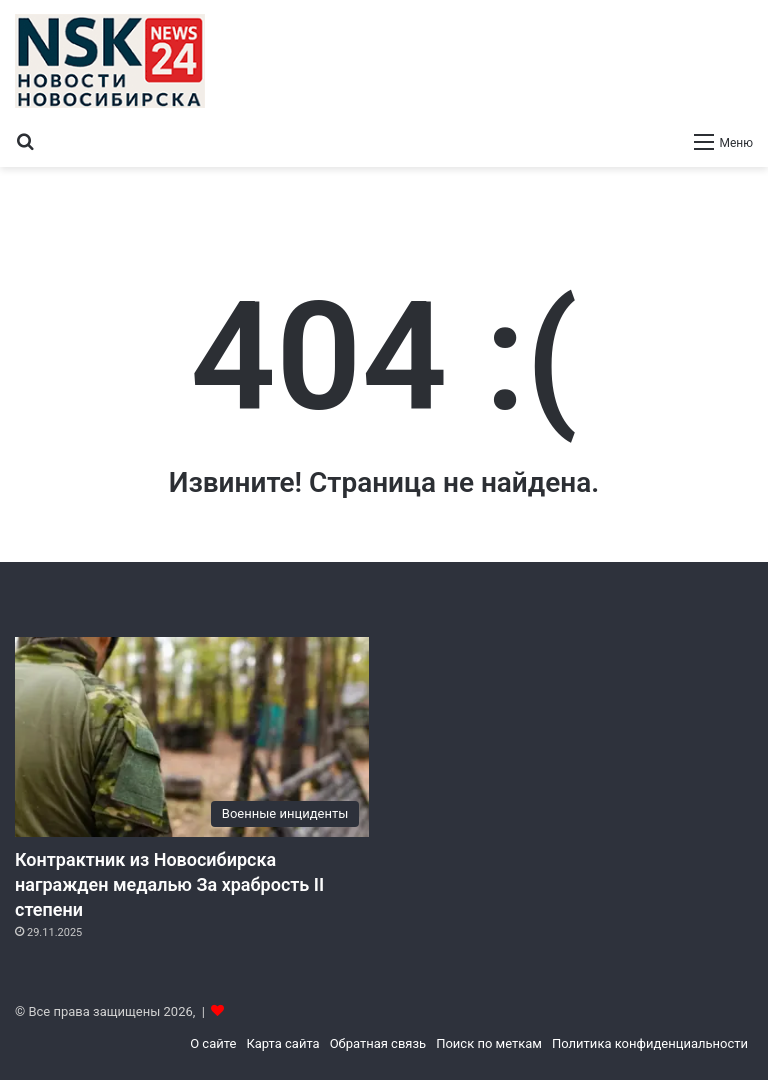  I want to click on [Контрактник из Новосибирска награжден медалью За храбрость II степени], so click(192, 737).